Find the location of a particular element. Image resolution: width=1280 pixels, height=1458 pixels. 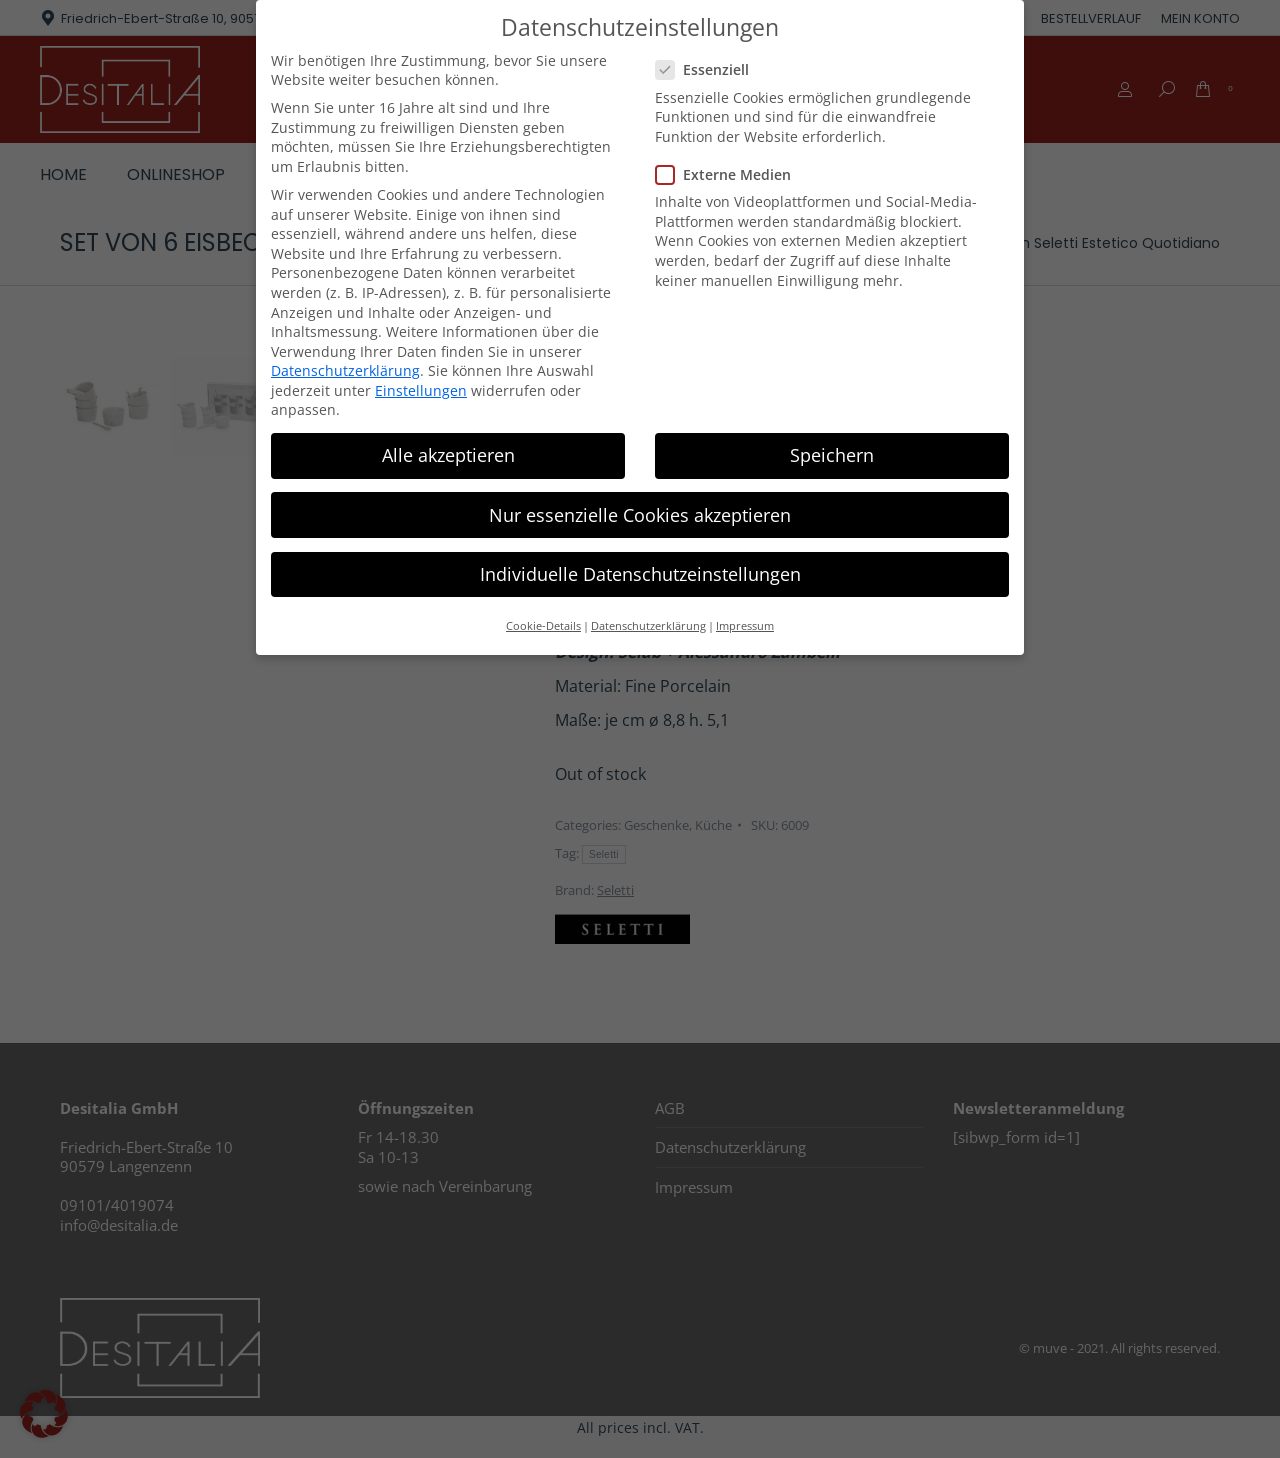

Datenschutzerklärung [button] is located at coordinates (648, 626).